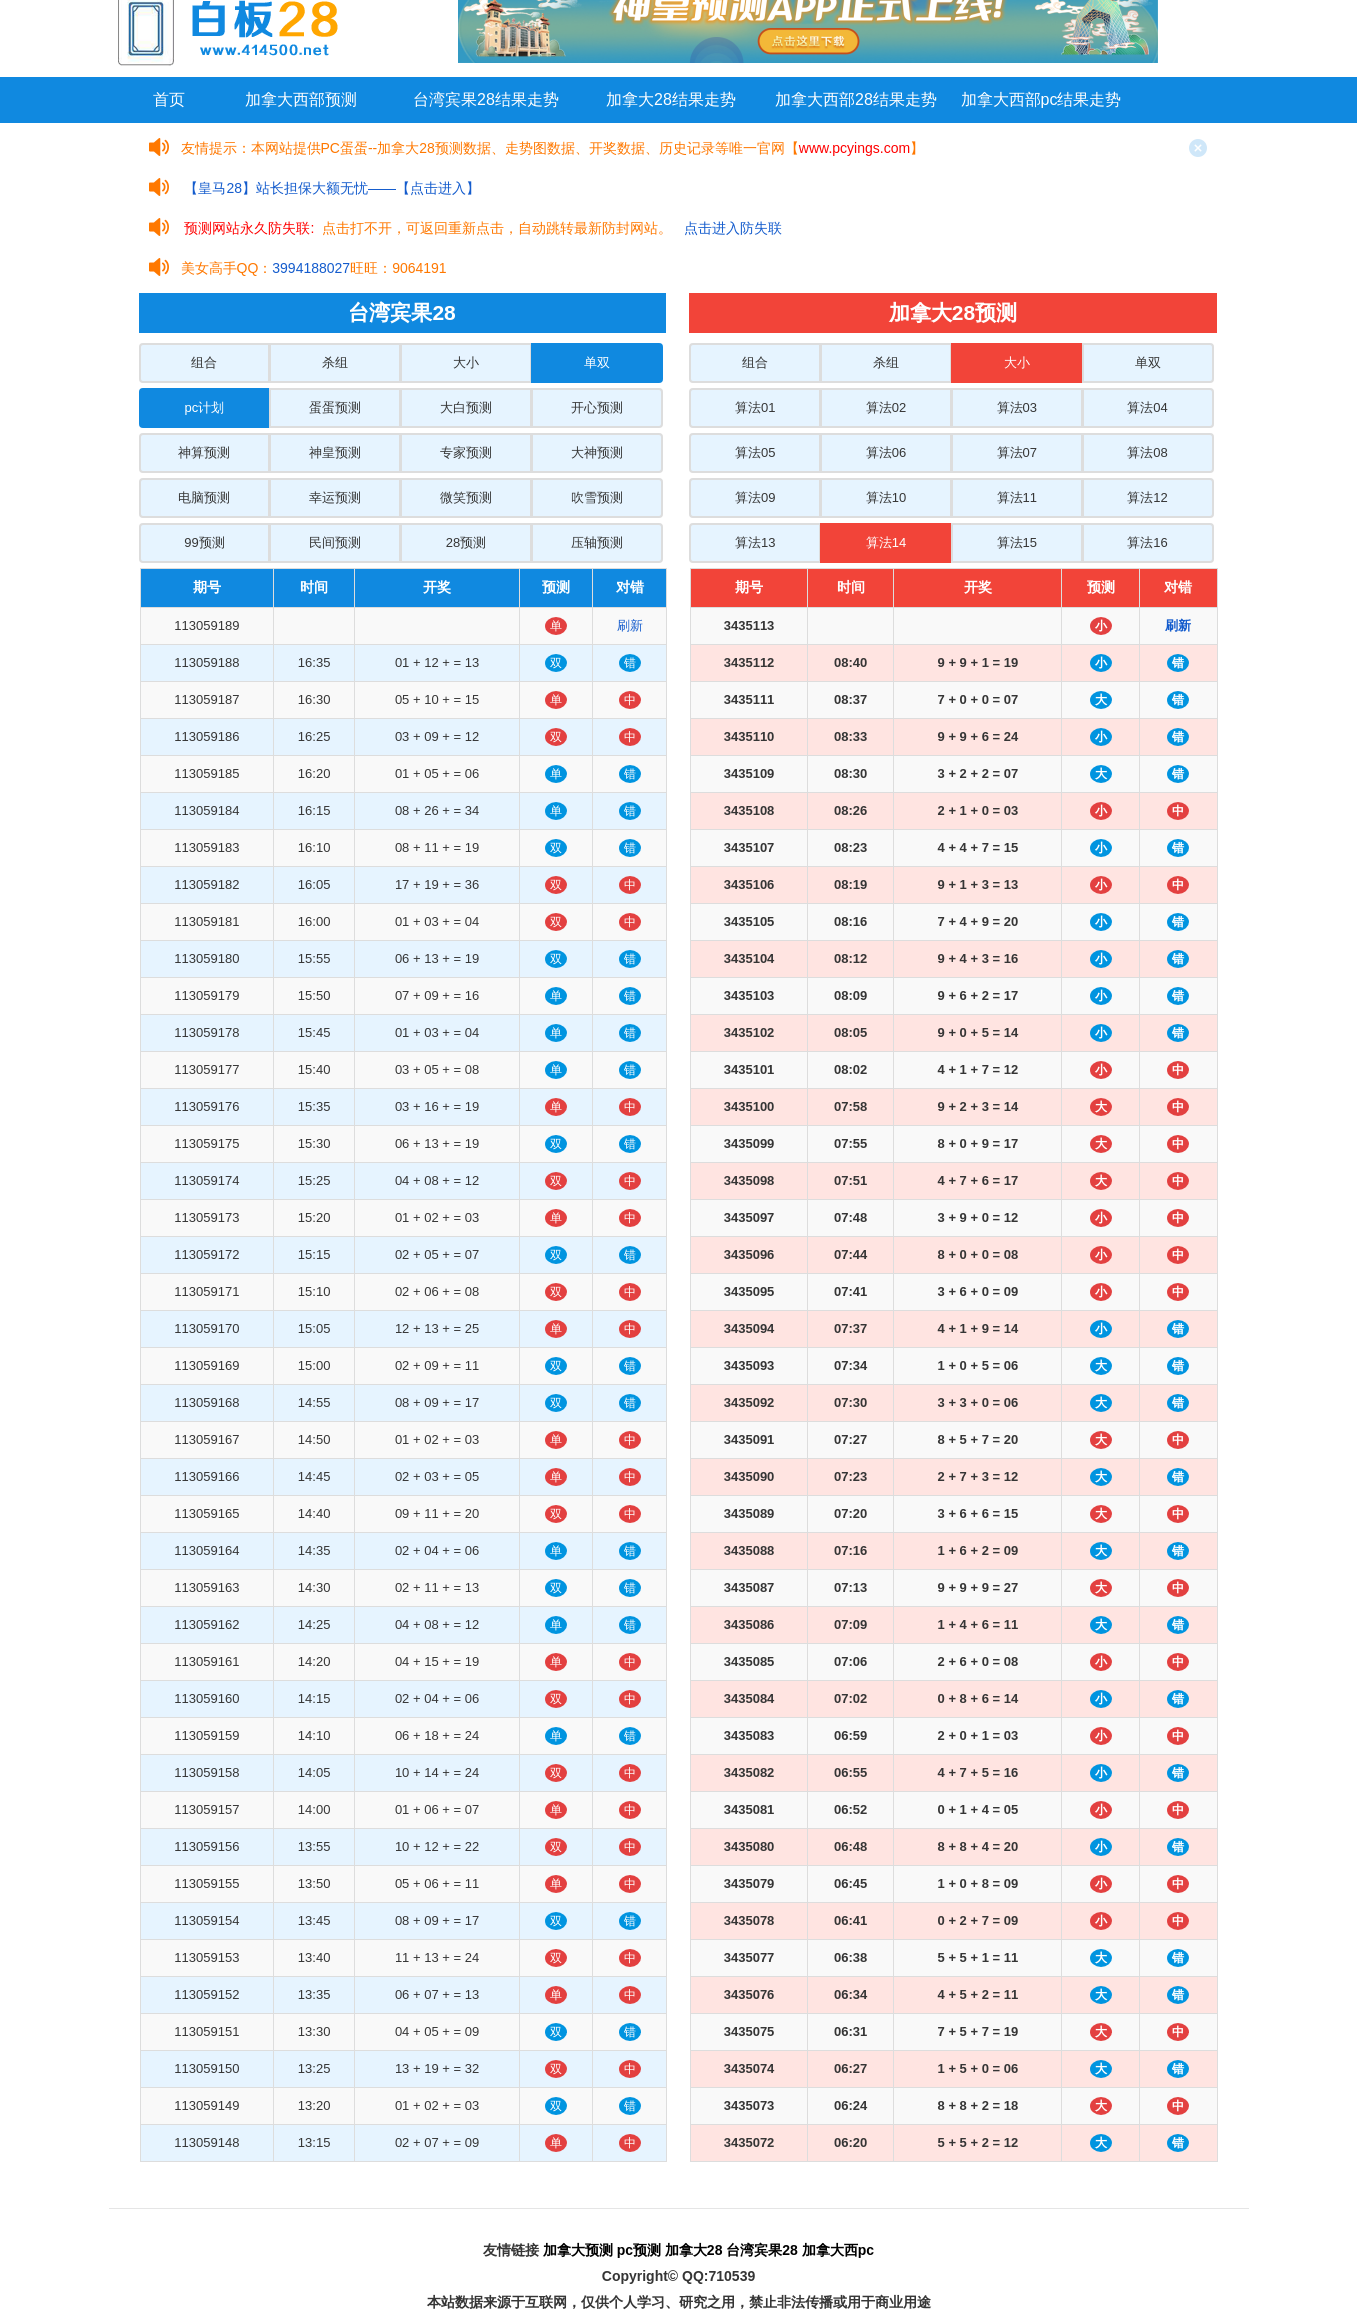 This screenshot has width=1357, height=2323. Describe the element at coordinates (486, 99) in the screenshot. I see `台湾宾果28结果走势` at that location.